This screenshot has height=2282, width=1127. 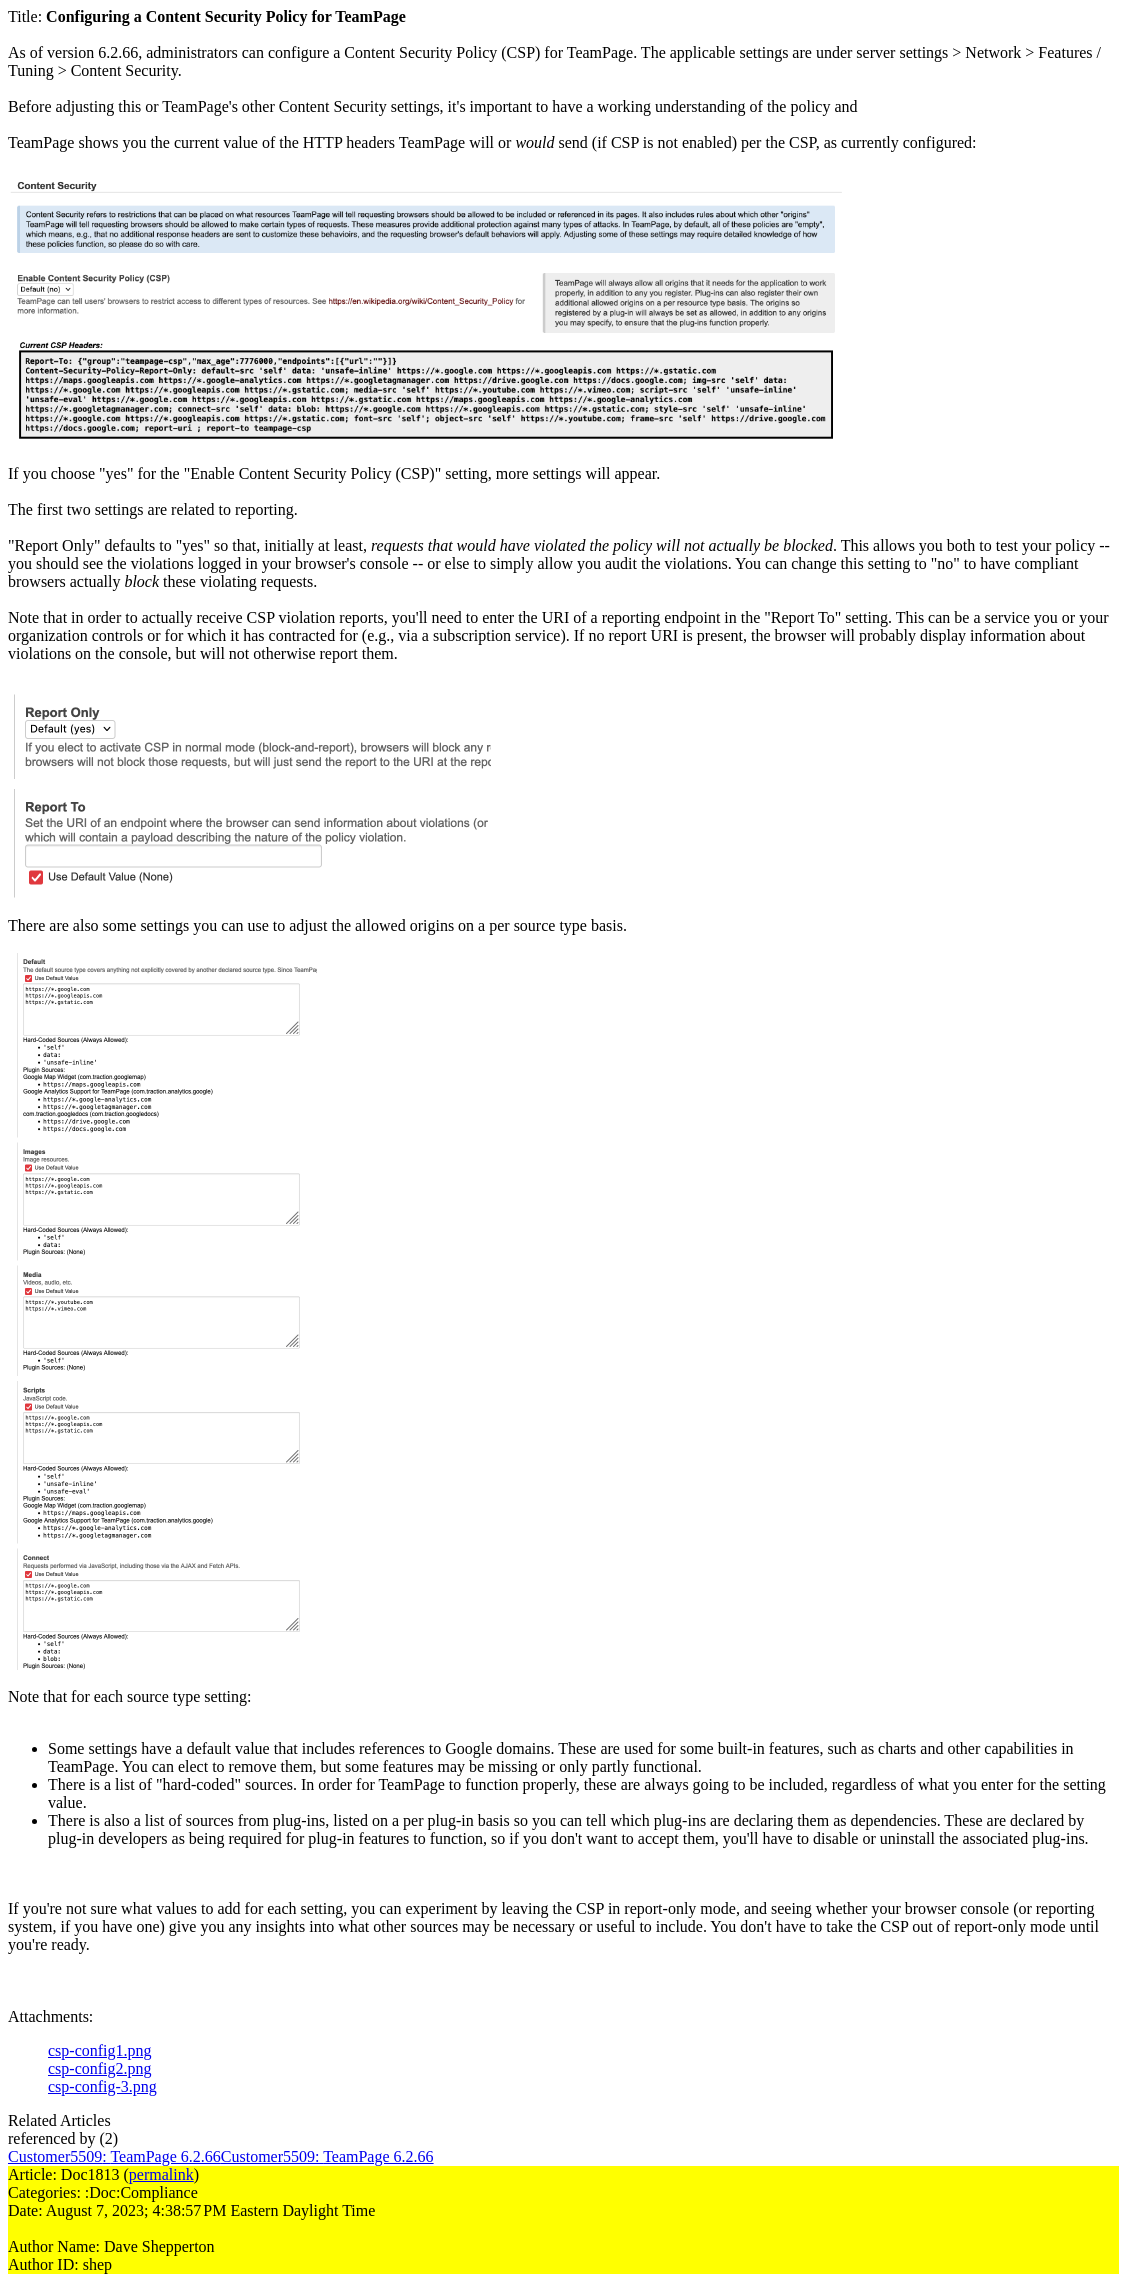 What do you see at coordinates (100, 2050) in the screenshot?
I see `csp-config1.png` at bounding box center [100, 2050].